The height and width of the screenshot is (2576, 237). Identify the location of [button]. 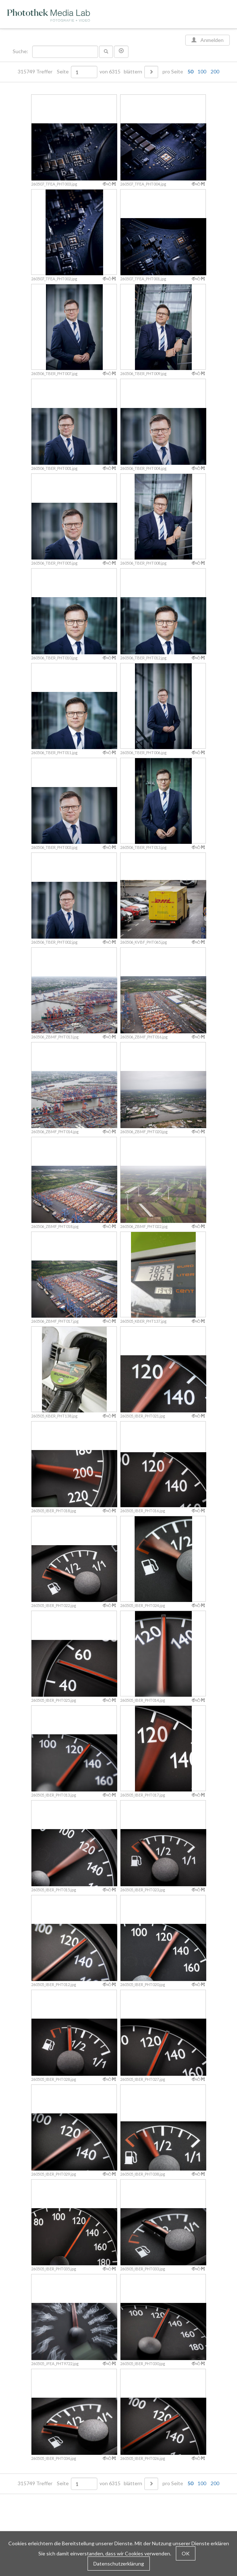
(121, 52).